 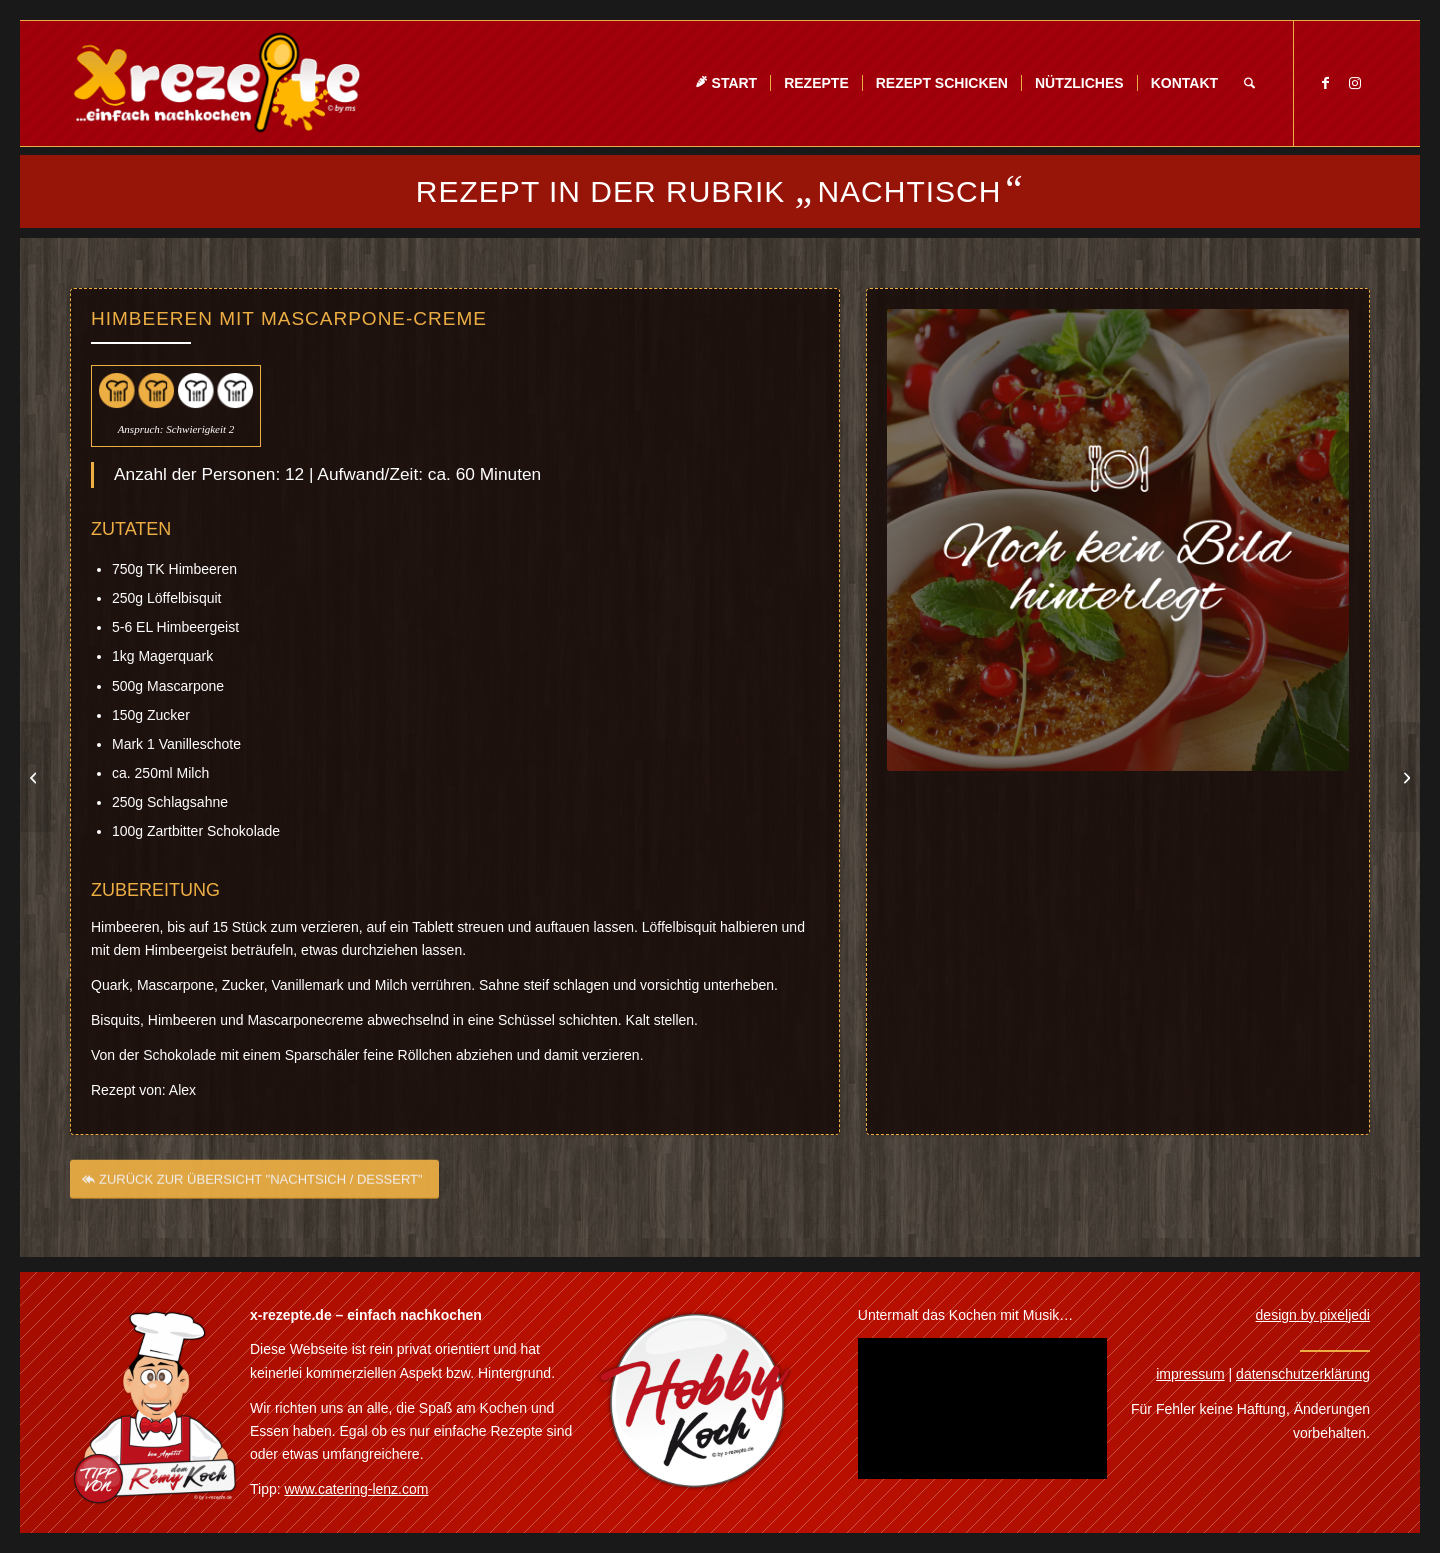 I want to click on design by pixeljedi, so click(x=1313, y=1315).